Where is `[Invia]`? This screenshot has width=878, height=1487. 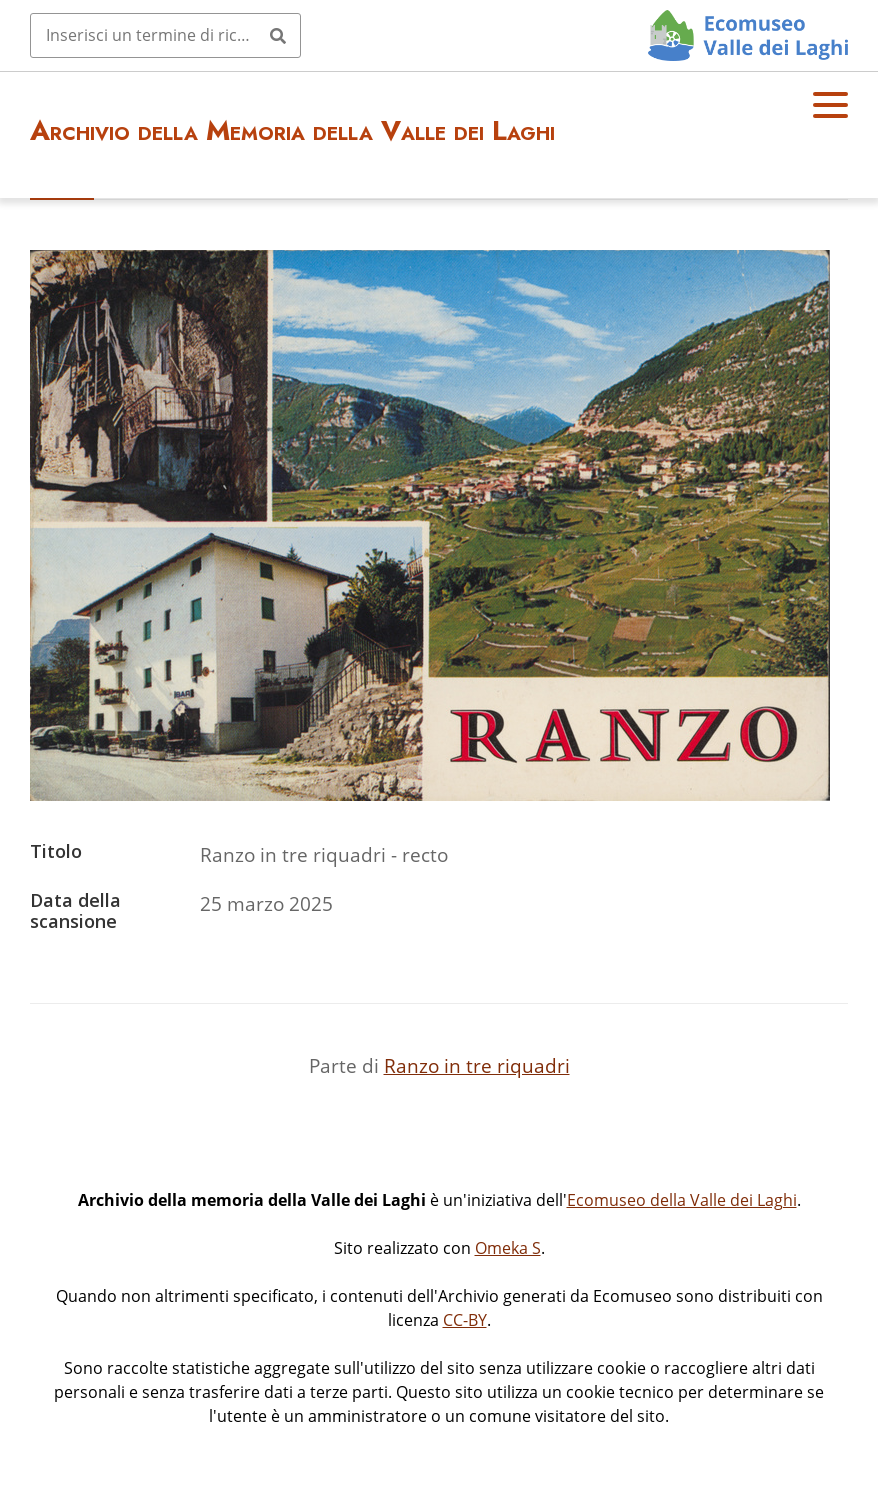
[Invia] is located at coordinates (278, 35).